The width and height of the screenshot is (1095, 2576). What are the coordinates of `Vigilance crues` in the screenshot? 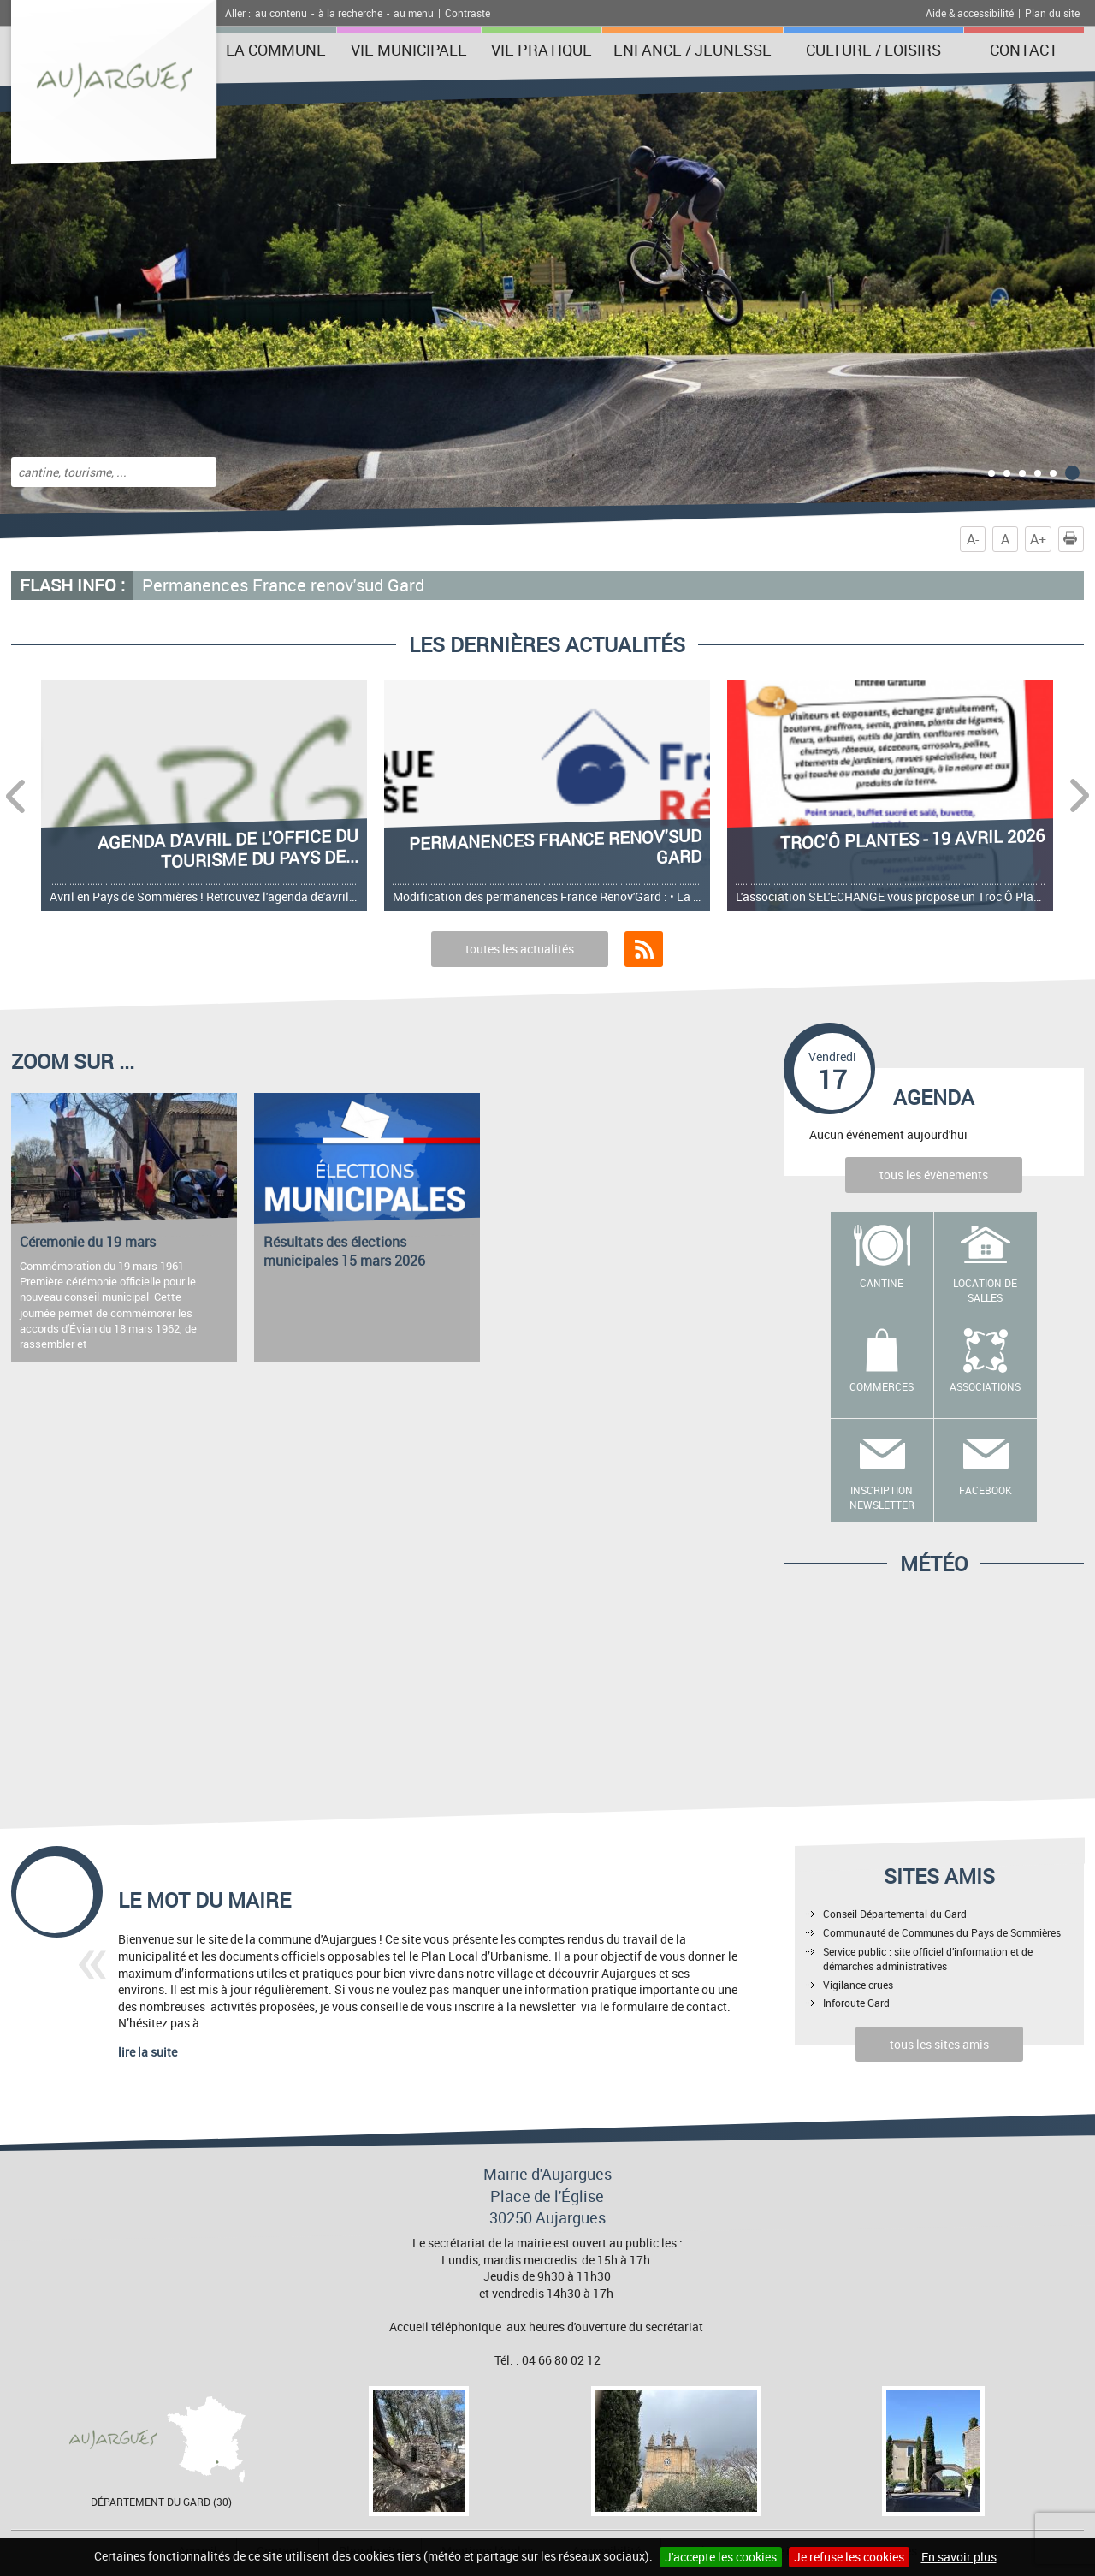 It's located at (858, 1984).